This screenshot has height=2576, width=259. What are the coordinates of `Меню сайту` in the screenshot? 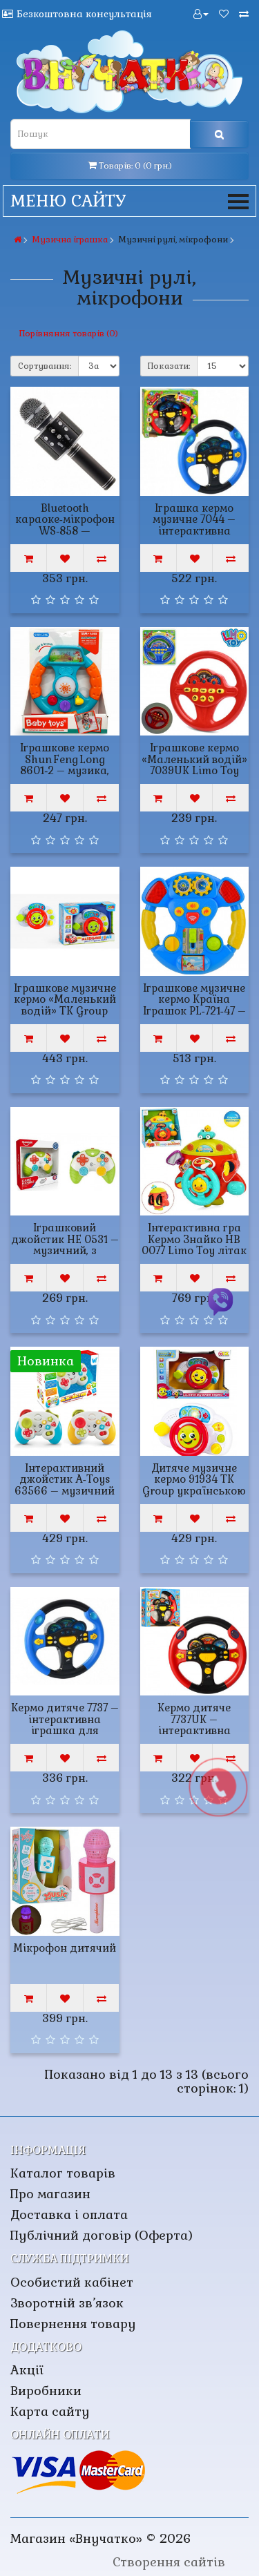 It's located at (129, 201).